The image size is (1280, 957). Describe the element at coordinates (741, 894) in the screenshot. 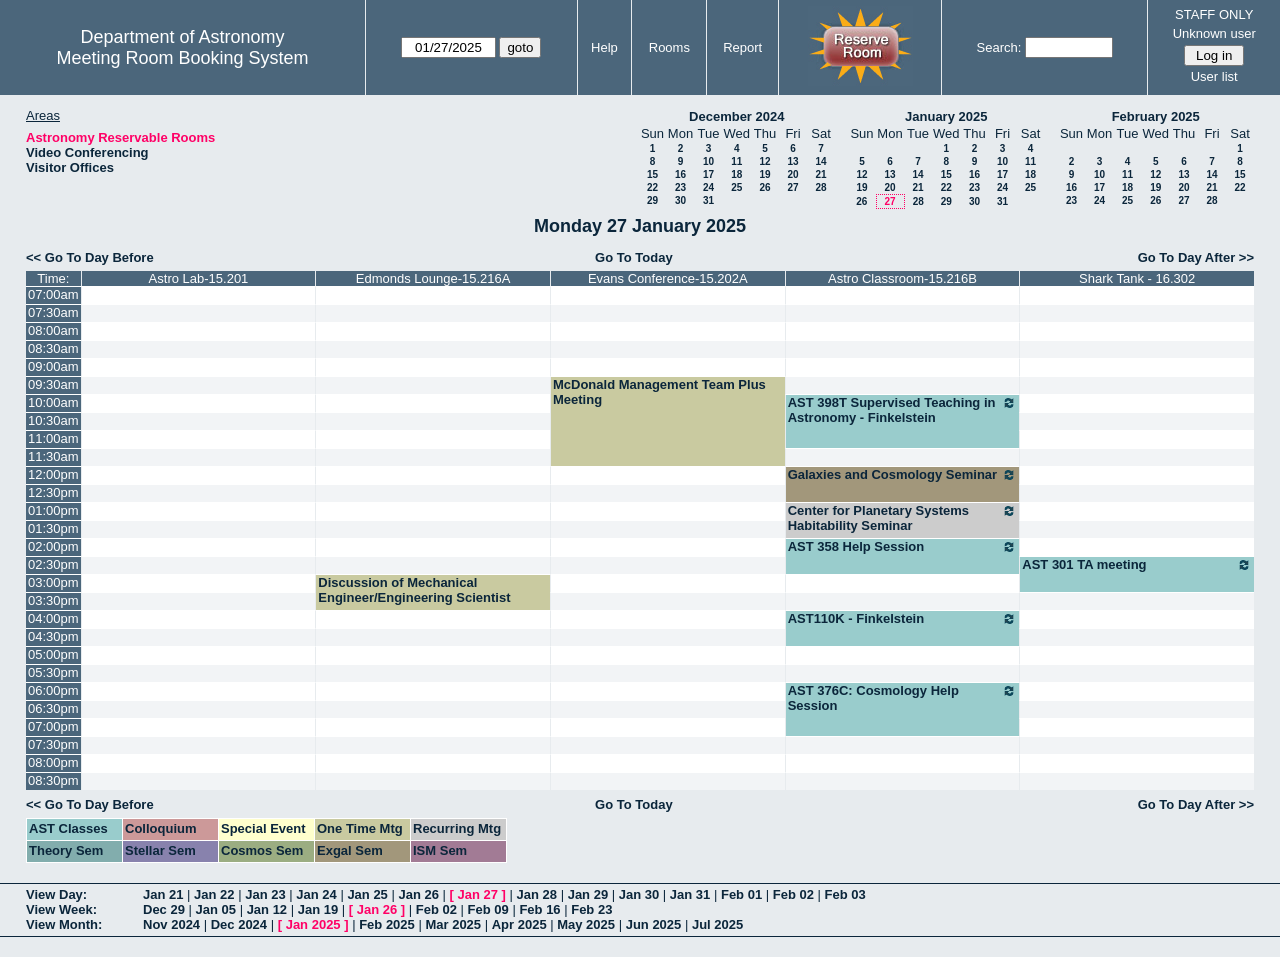

I see `Feb 01` at that location.